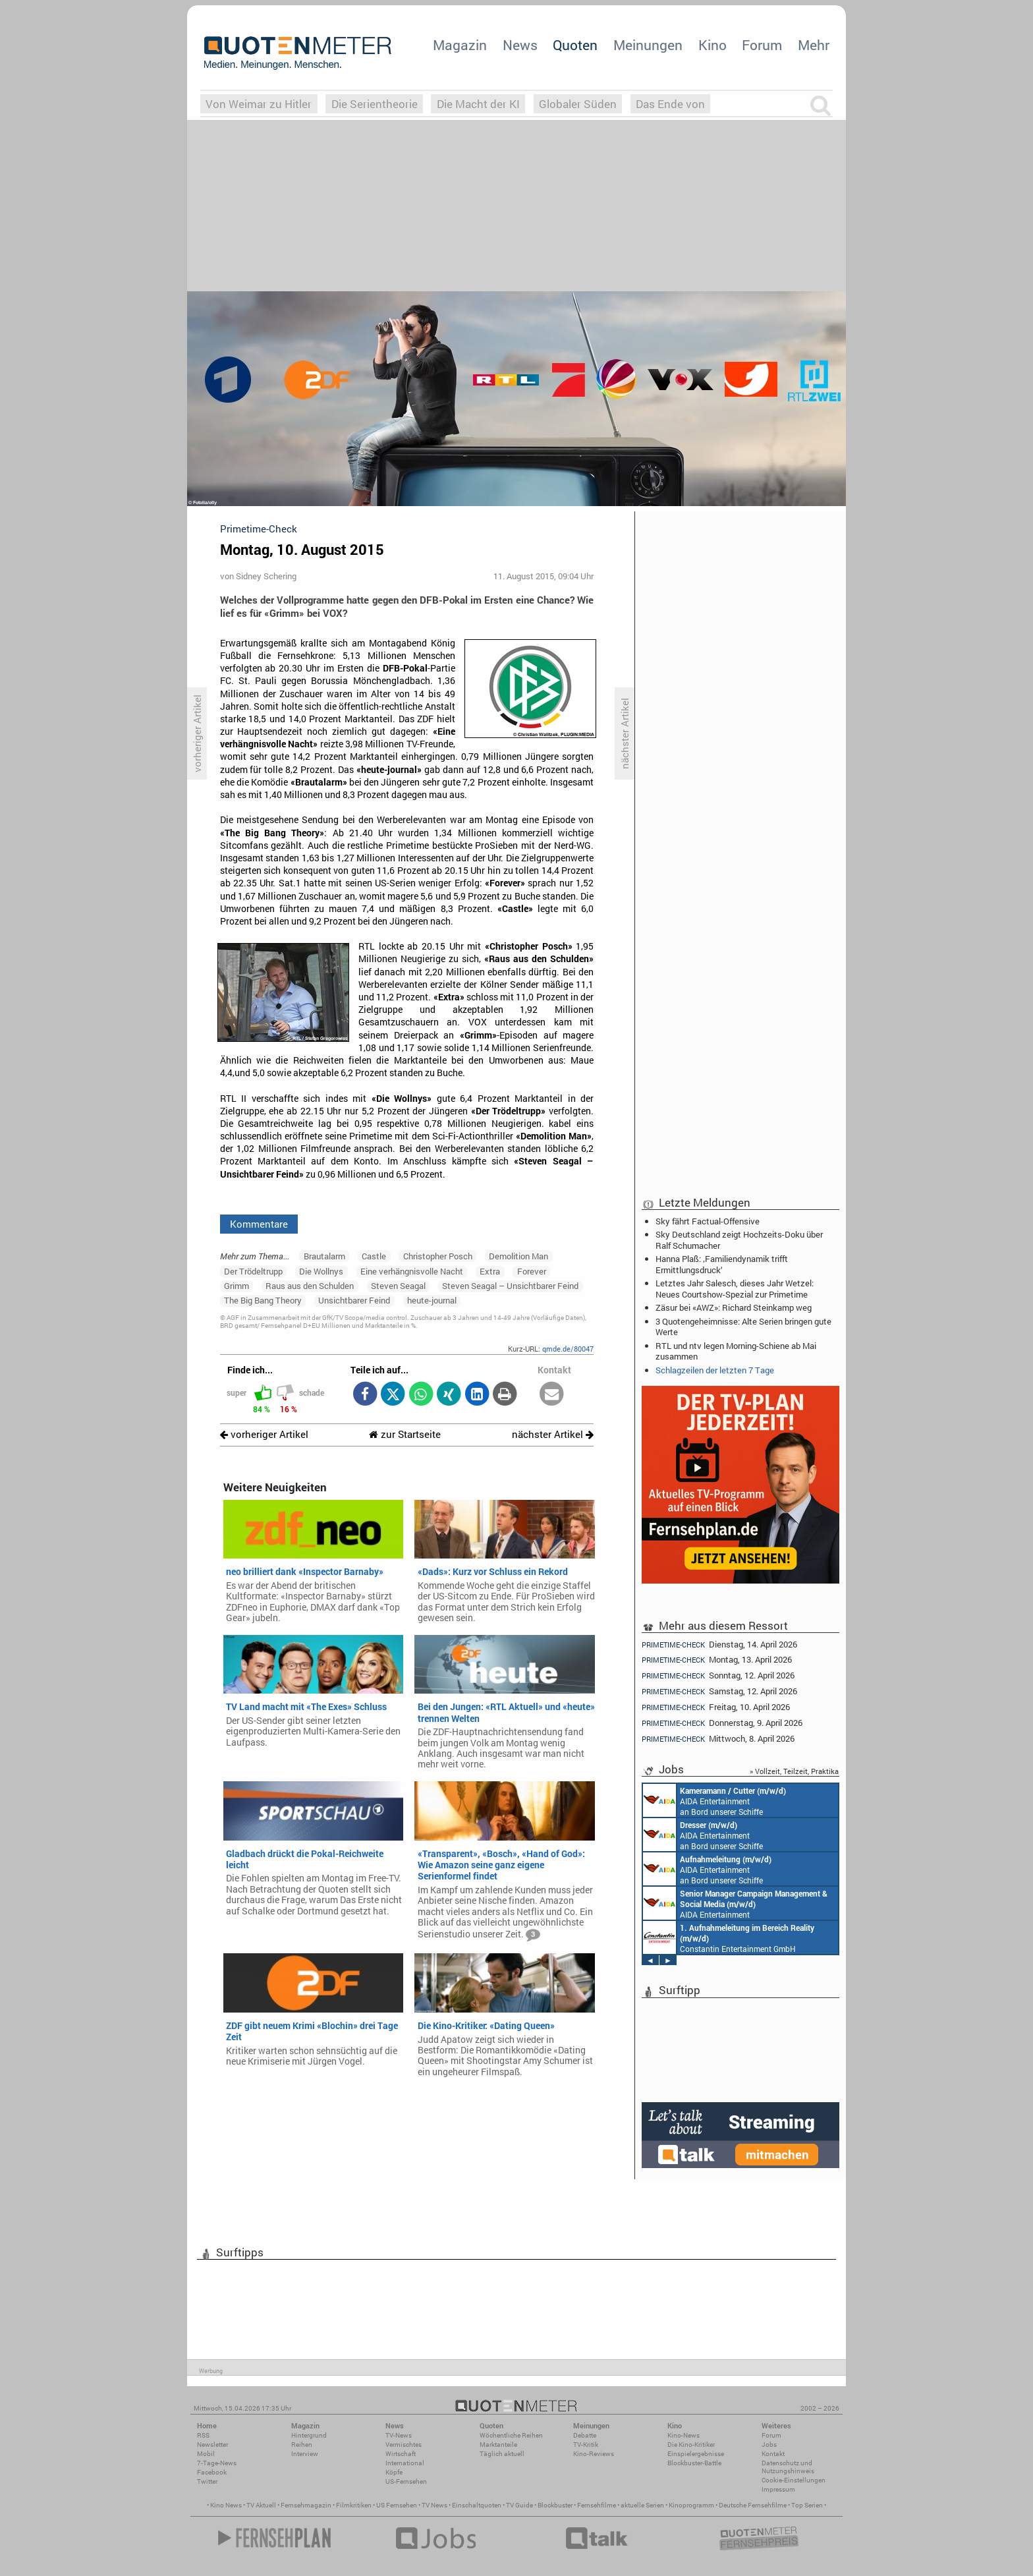 The height and width of the screenshot is (2576, 1033). Describe the element at coordinates (490, 1271) in the screenshot. I see `Extra` at that location.